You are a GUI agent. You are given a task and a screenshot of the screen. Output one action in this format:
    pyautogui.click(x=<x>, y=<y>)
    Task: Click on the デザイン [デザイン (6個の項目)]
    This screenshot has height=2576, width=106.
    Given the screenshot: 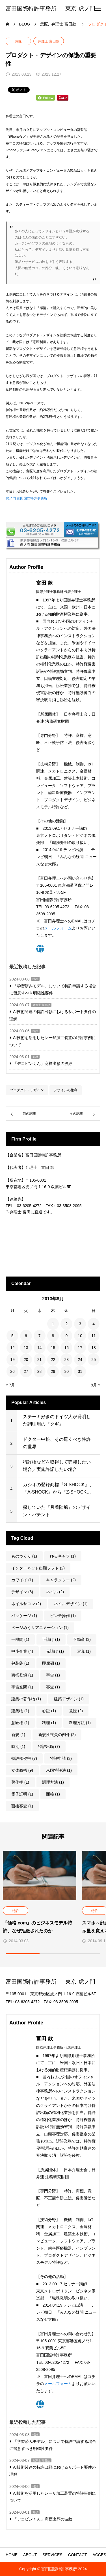 What is the action you would take?
    pyautogui.click(x=22, y=1592)
    